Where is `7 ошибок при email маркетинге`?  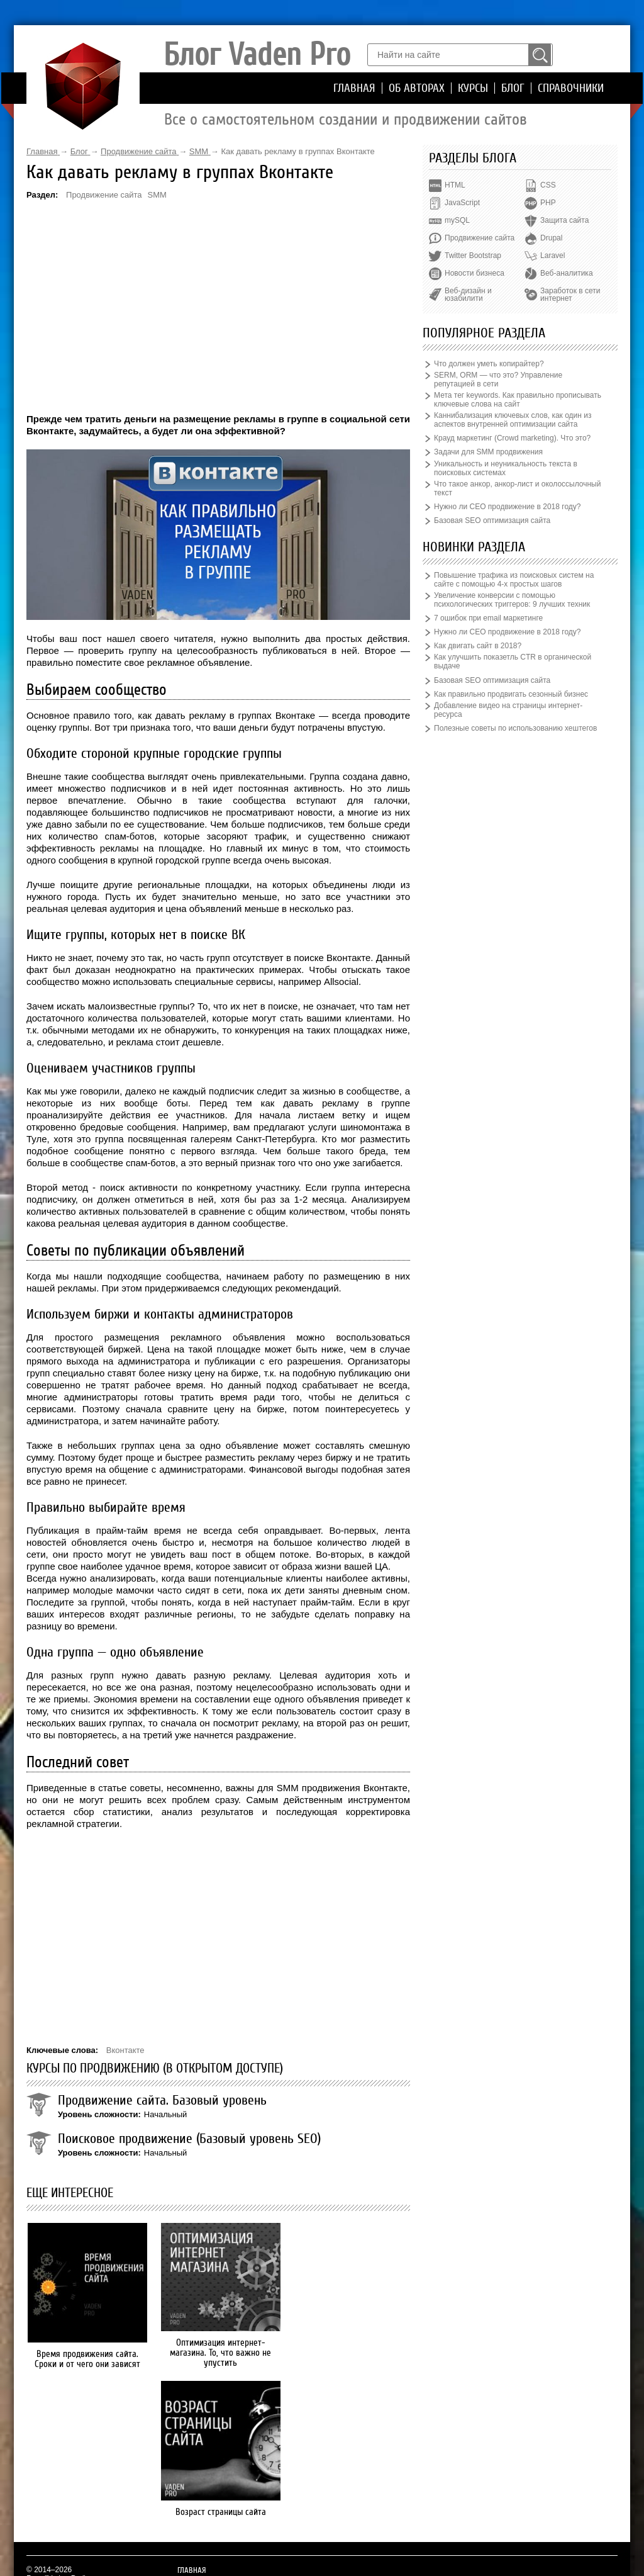 7 ошибок при email маркетинге is located at coordinates (488, 618).